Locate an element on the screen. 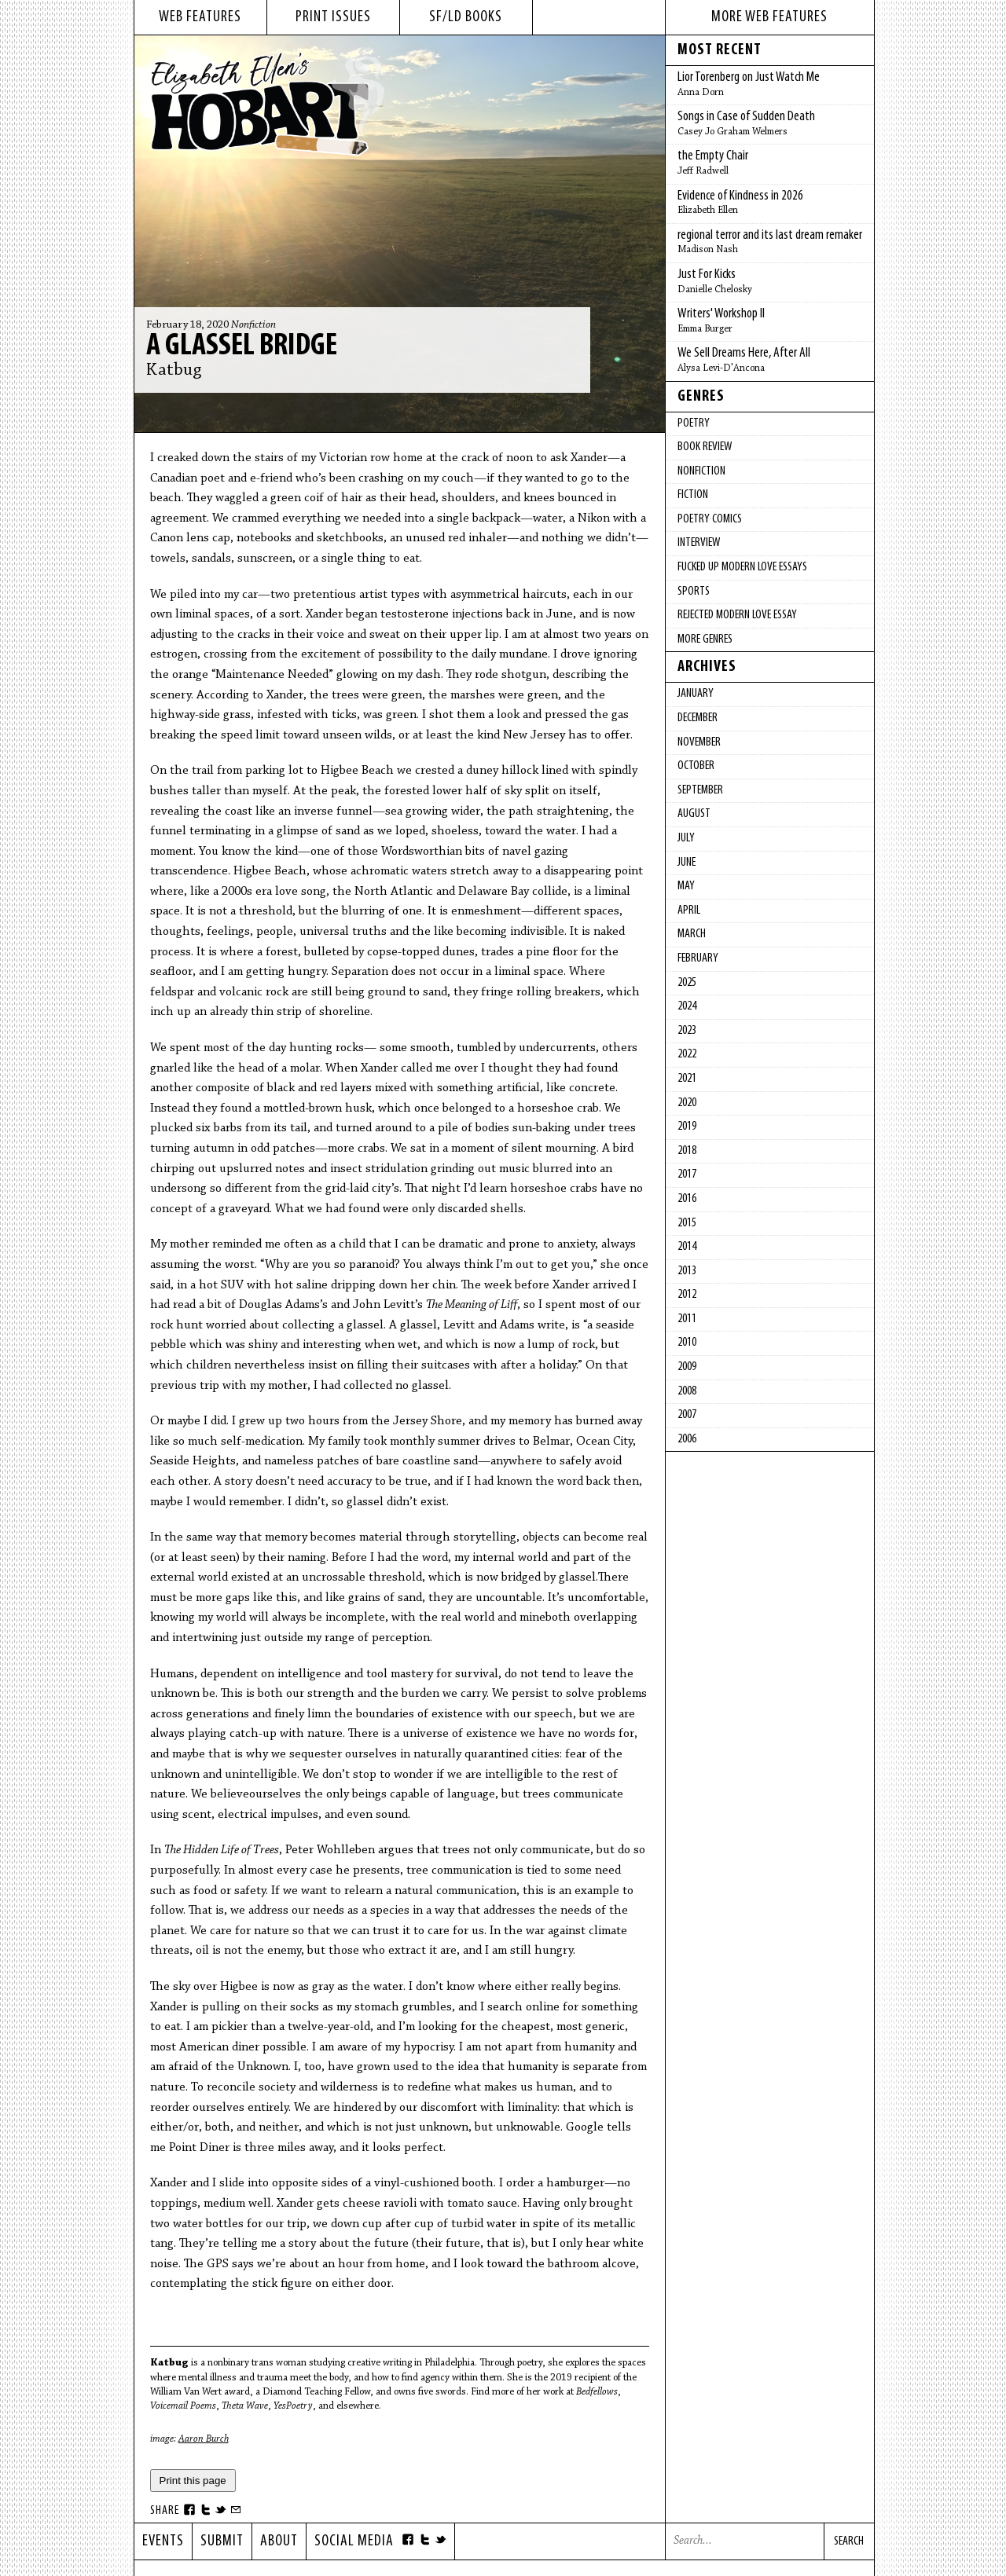 The height and width of the screenshot is (2576, 1006). 2014 is located at coordinates (686, 1246).